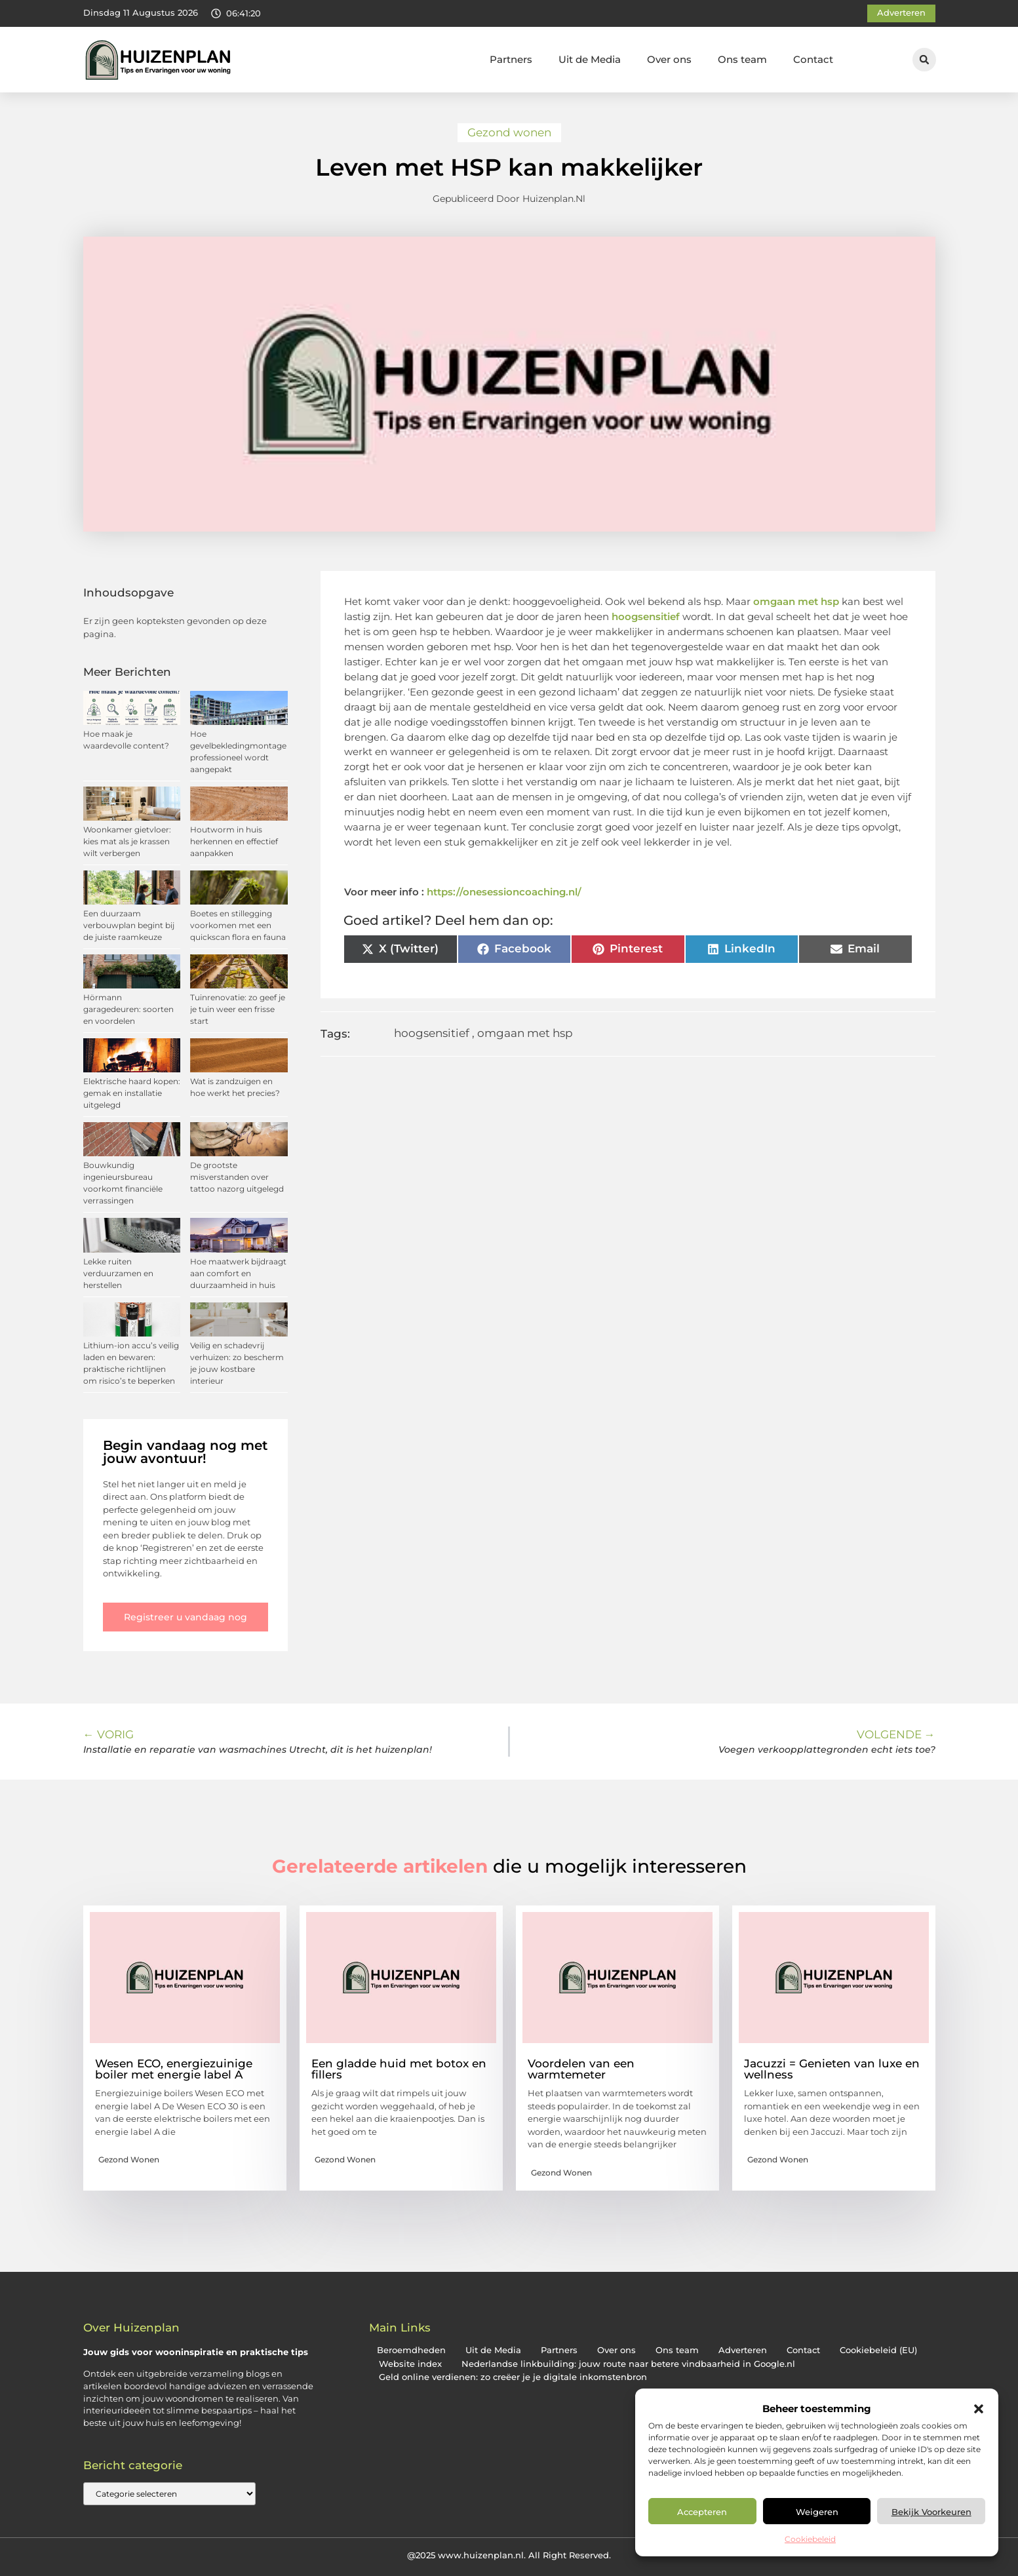 The image size is (1018, 2576). Describe the element at coordinates (817, 2512) in the screenshot. I see `Weigeren` at that location.